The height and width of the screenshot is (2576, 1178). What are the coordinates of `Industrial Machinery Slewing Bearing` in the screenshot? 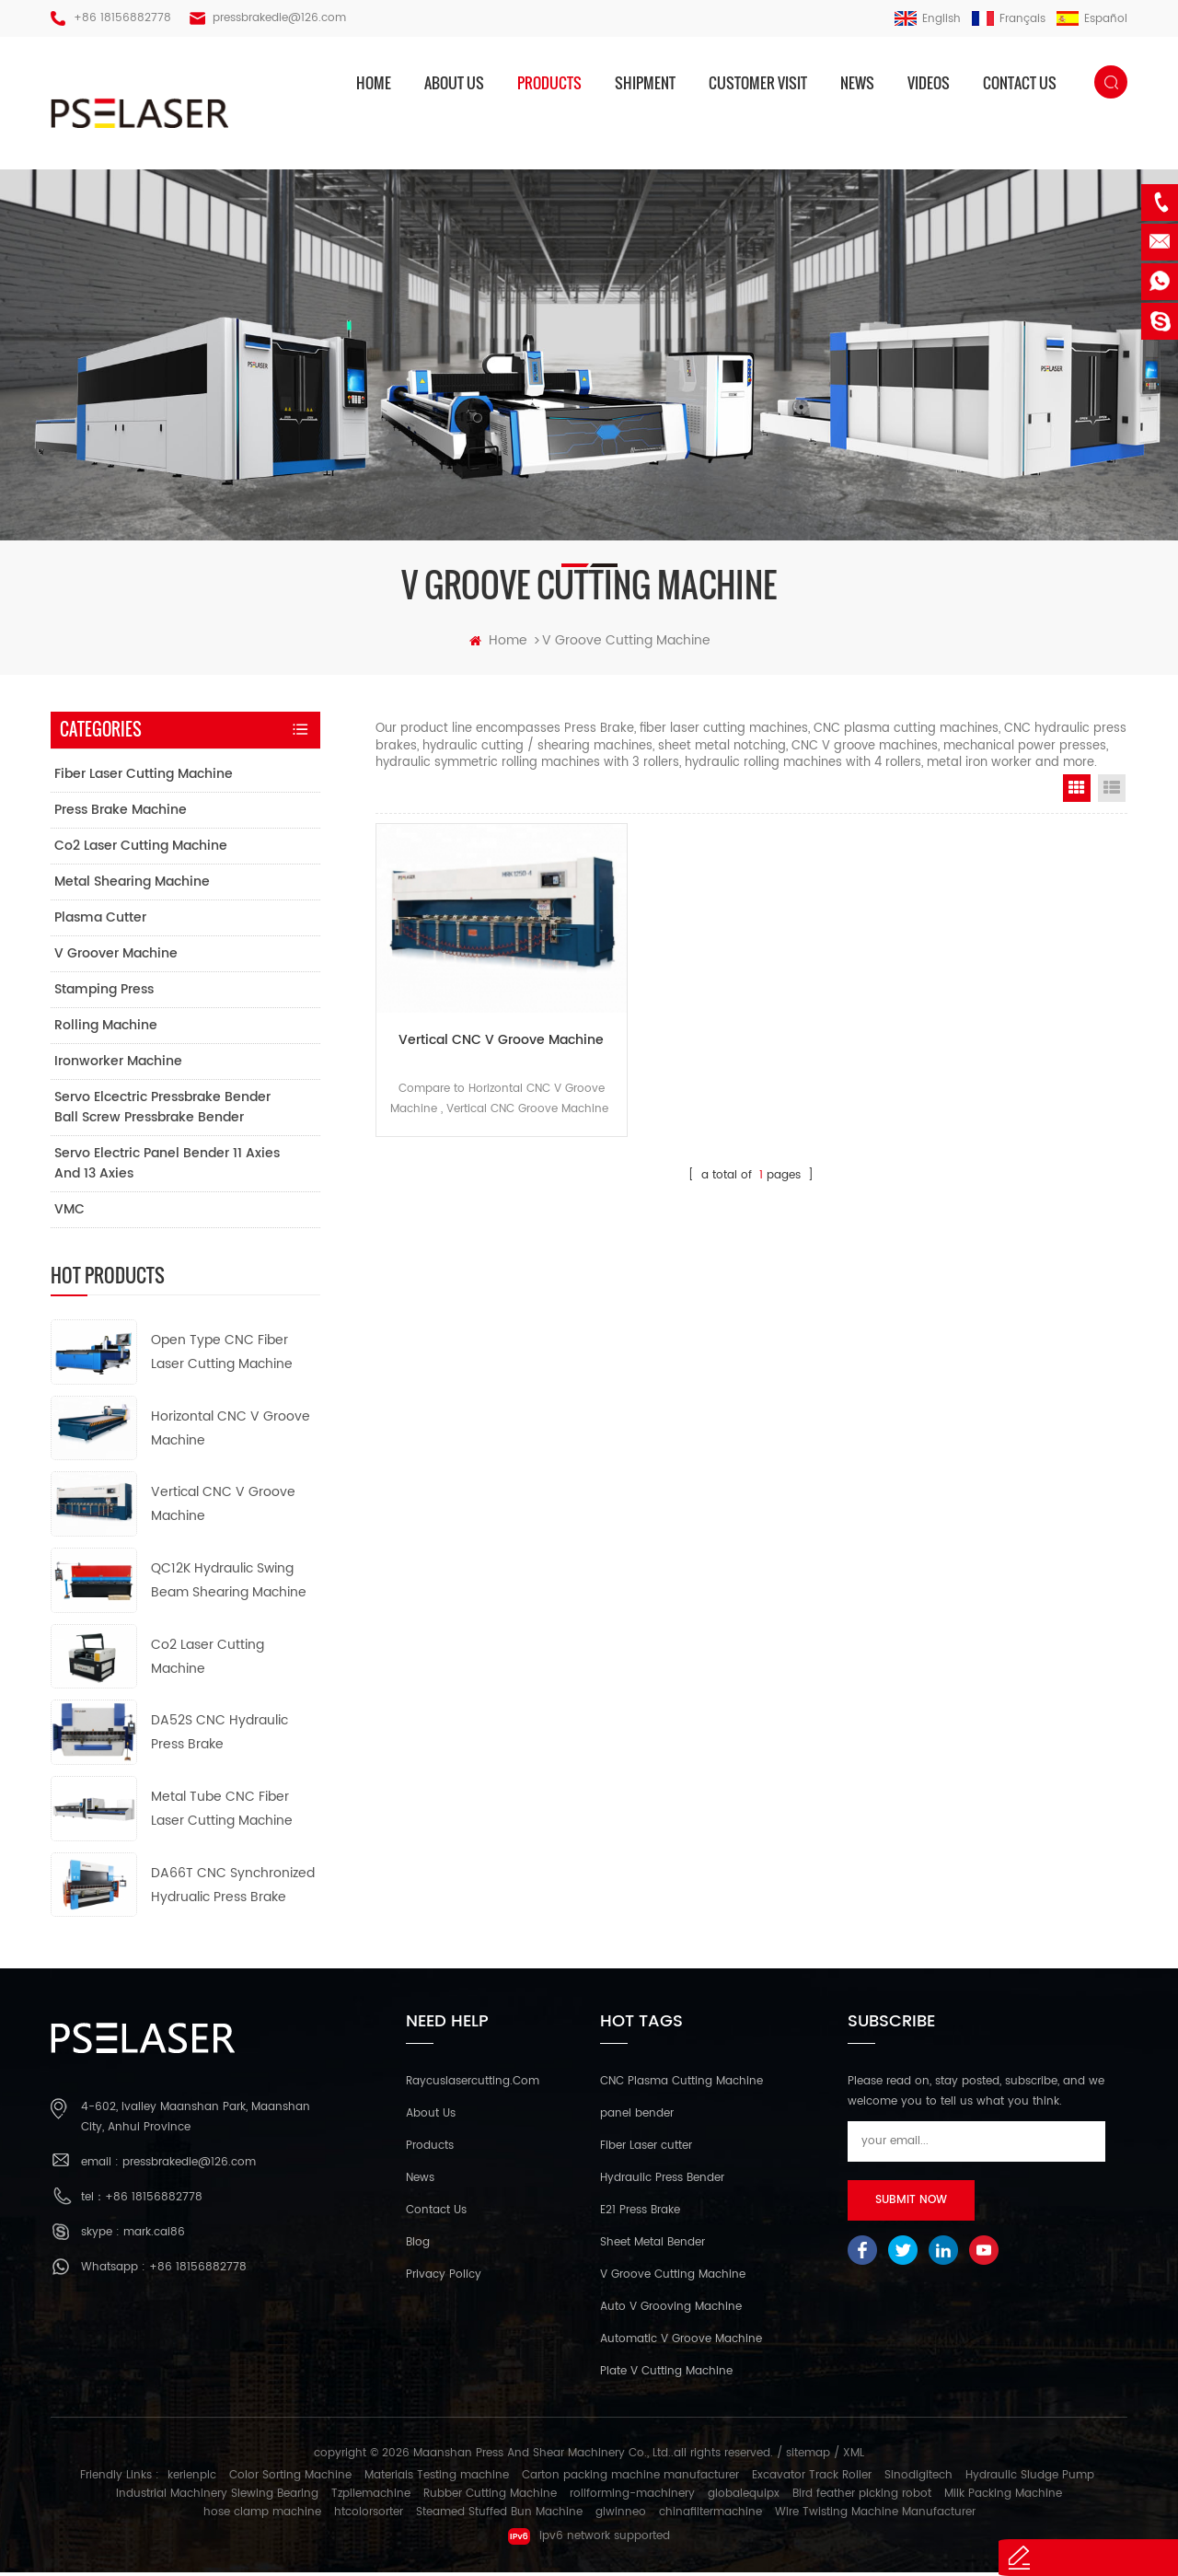 It's located at (217, 2497).